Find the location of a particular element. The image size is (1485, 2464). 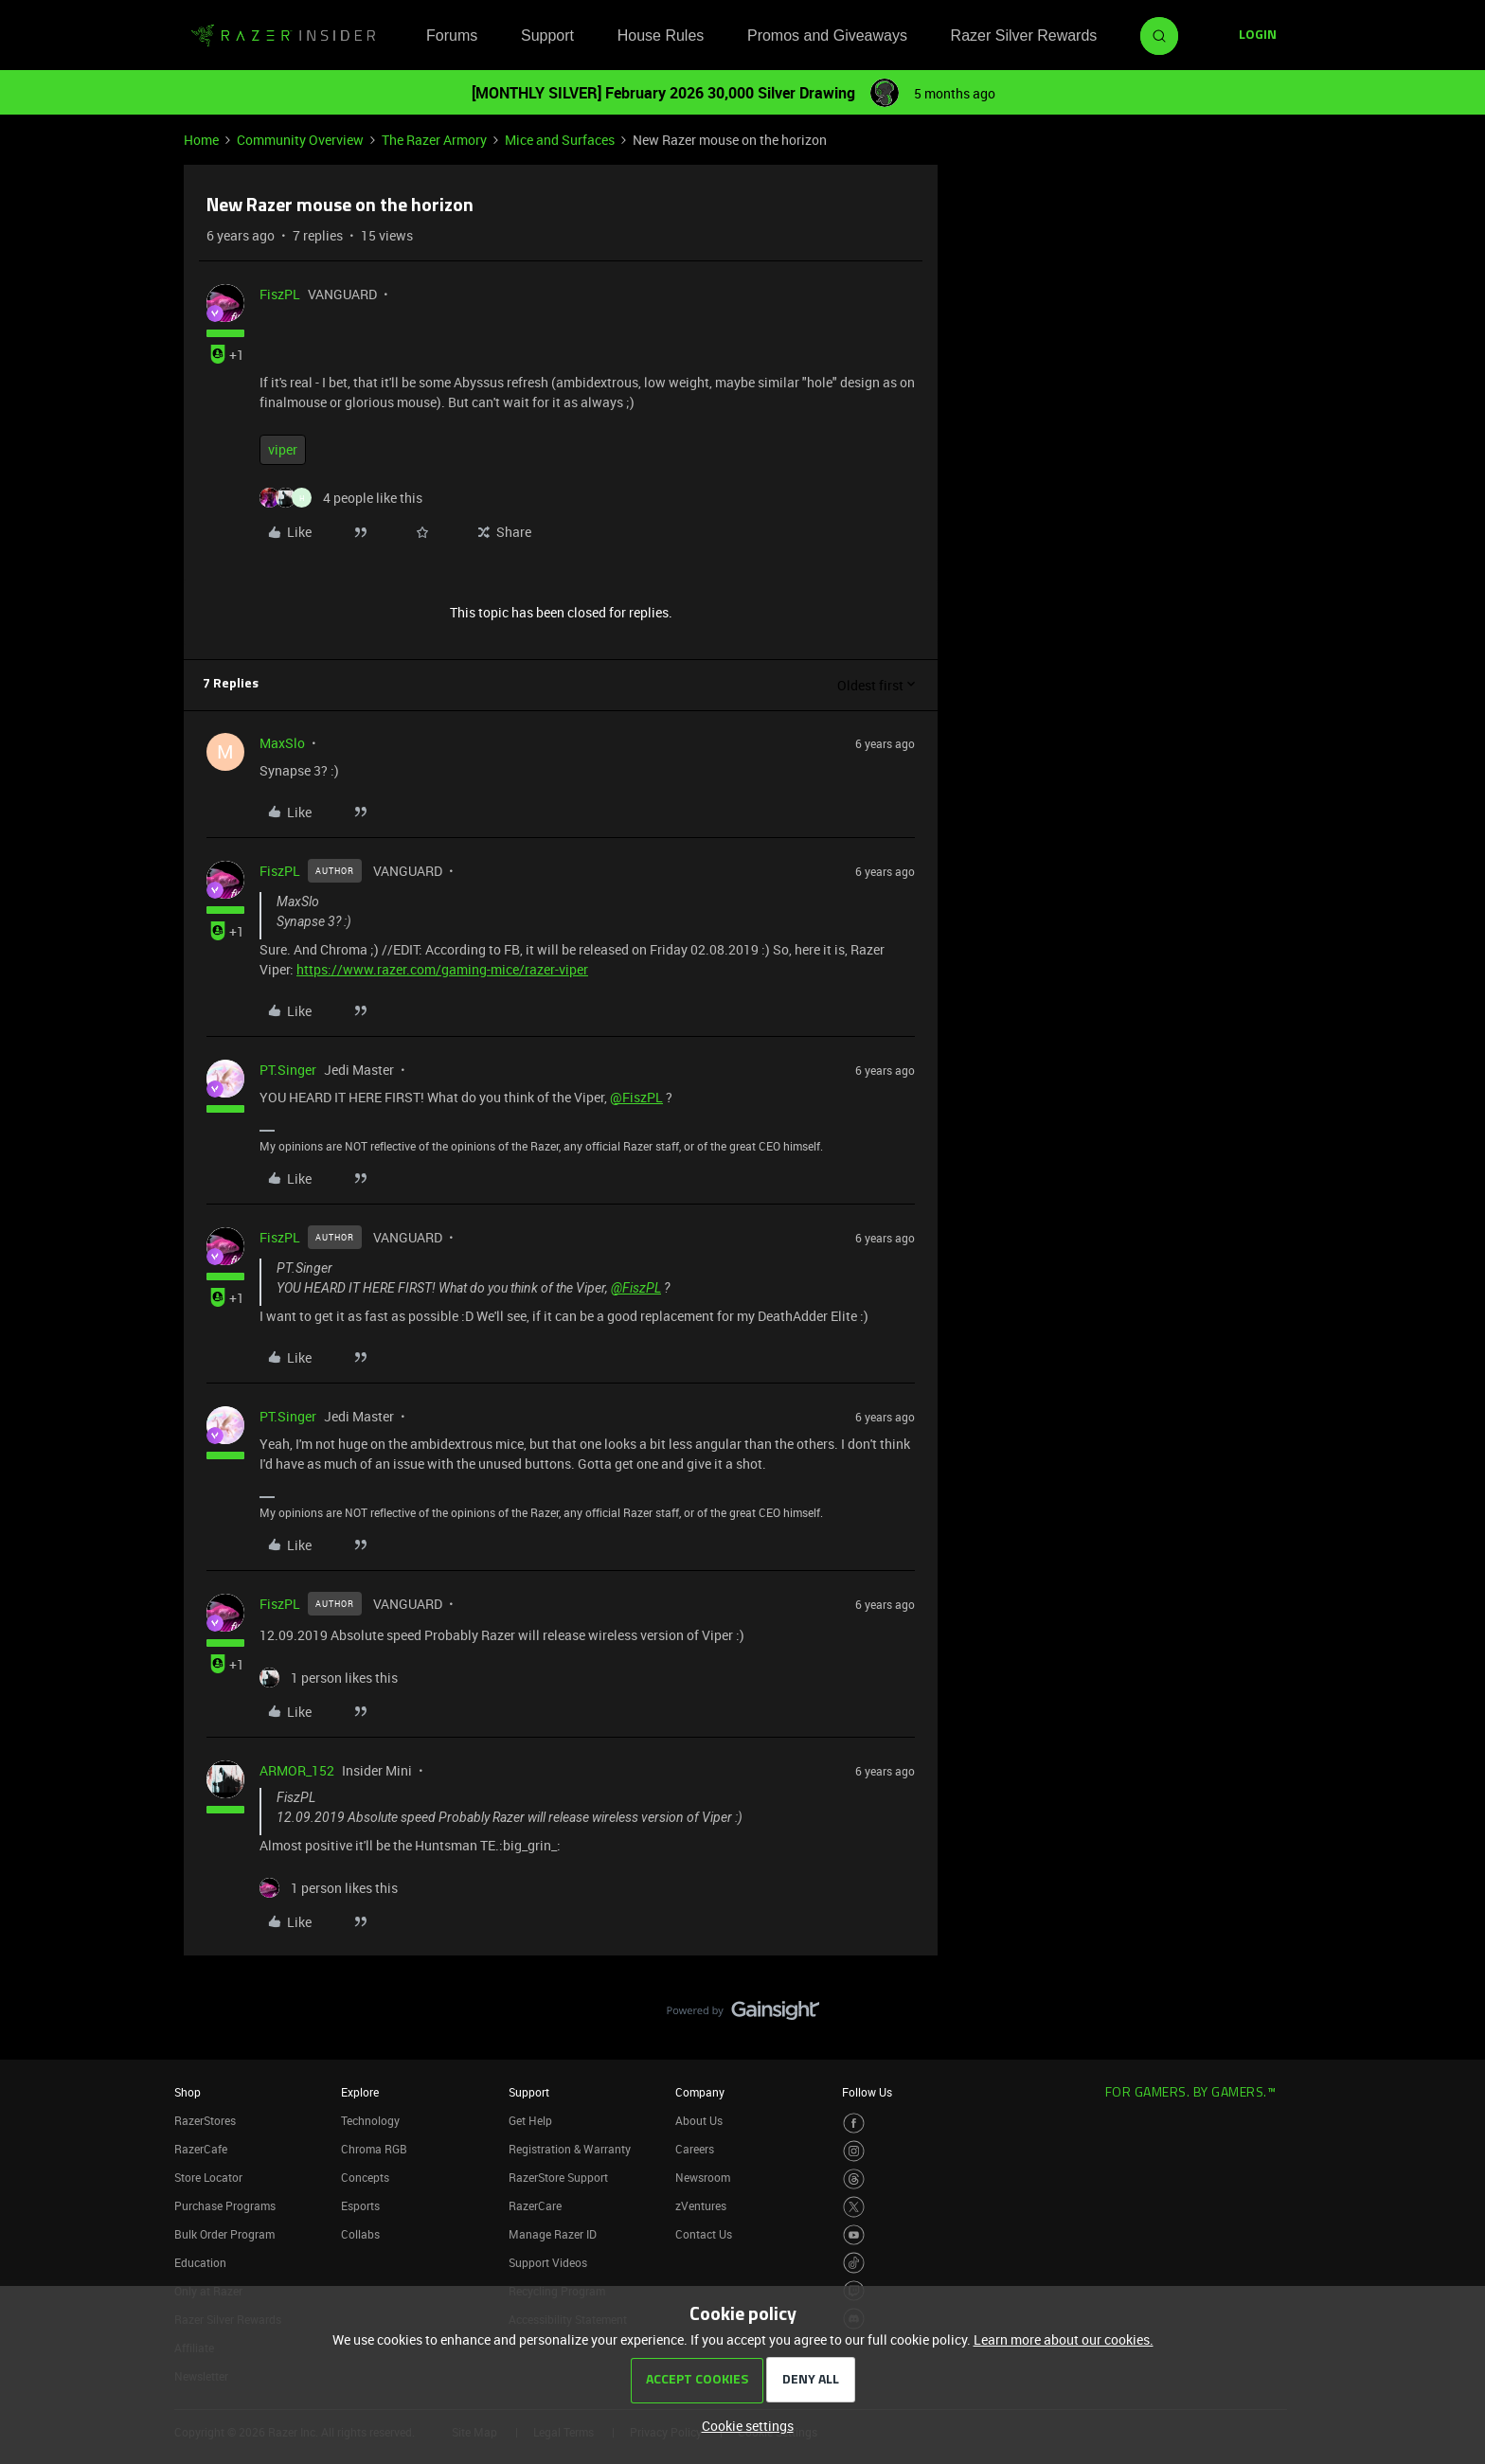

Explore is located at coordinates (360, 2091).